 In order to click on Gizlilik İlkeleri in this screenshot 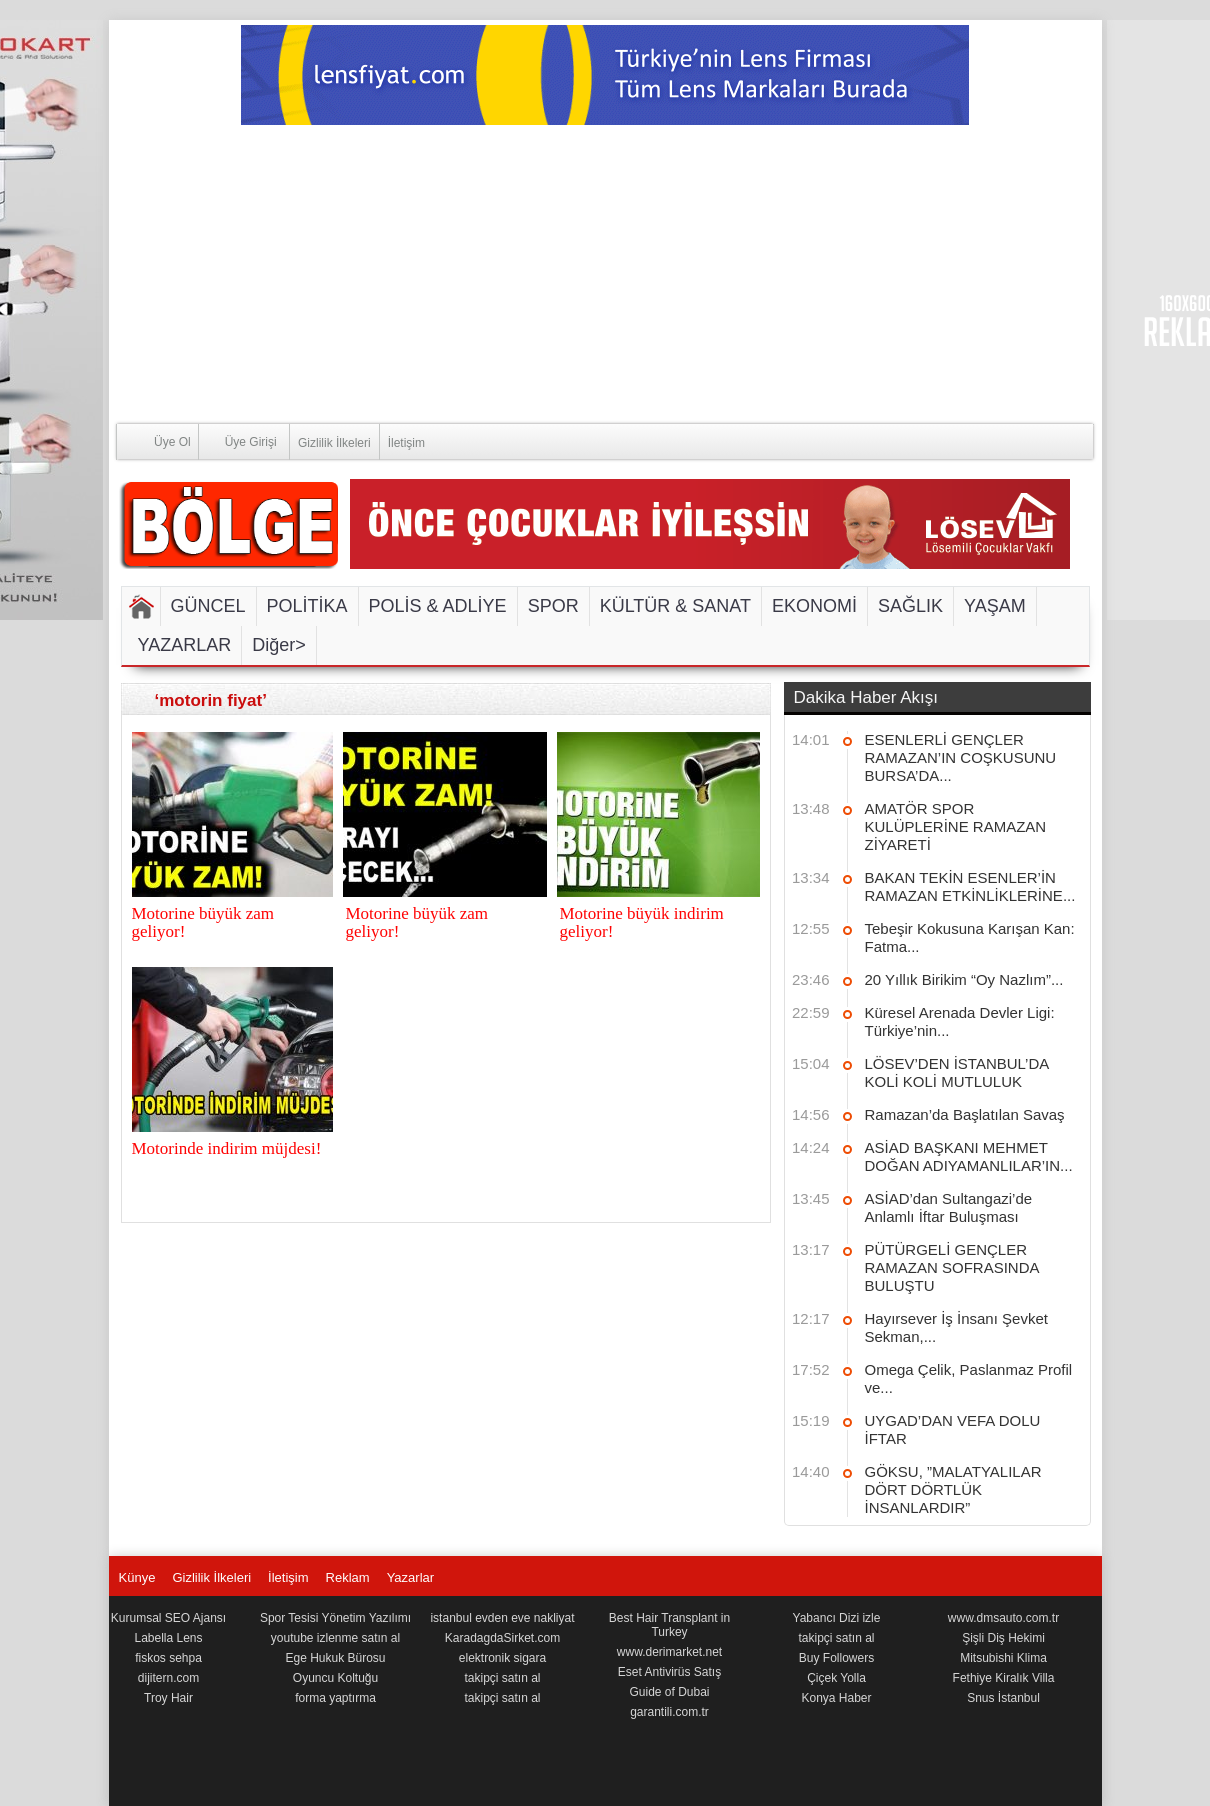, I will do `click(334, 443)`.